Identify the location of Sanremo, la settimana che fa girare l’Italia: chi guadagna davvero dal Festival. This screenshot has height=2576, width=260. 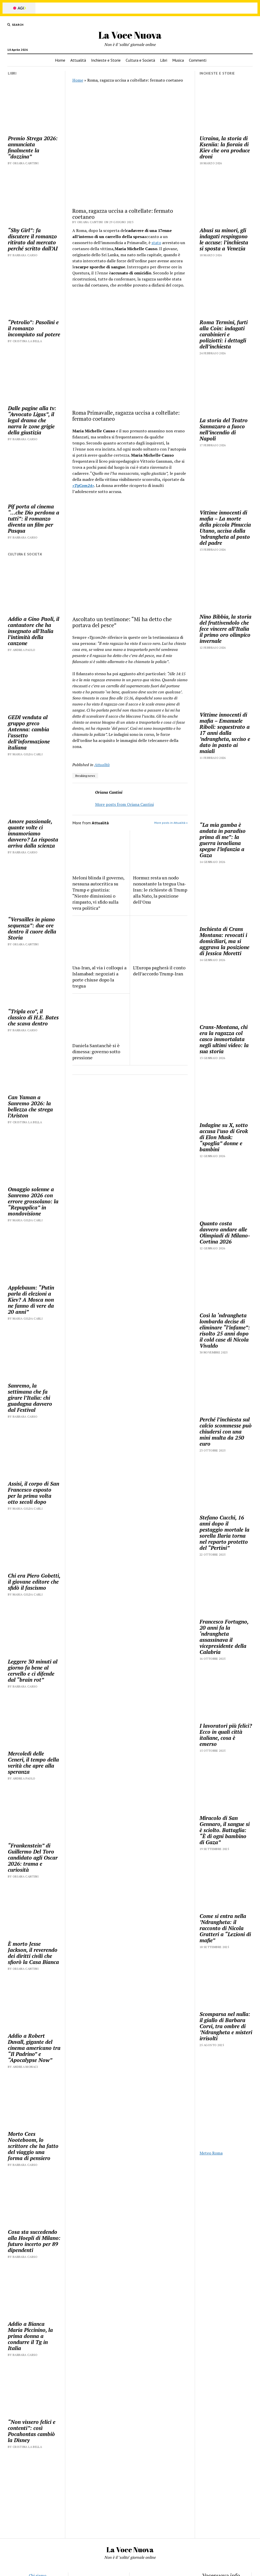
(30, 1398).